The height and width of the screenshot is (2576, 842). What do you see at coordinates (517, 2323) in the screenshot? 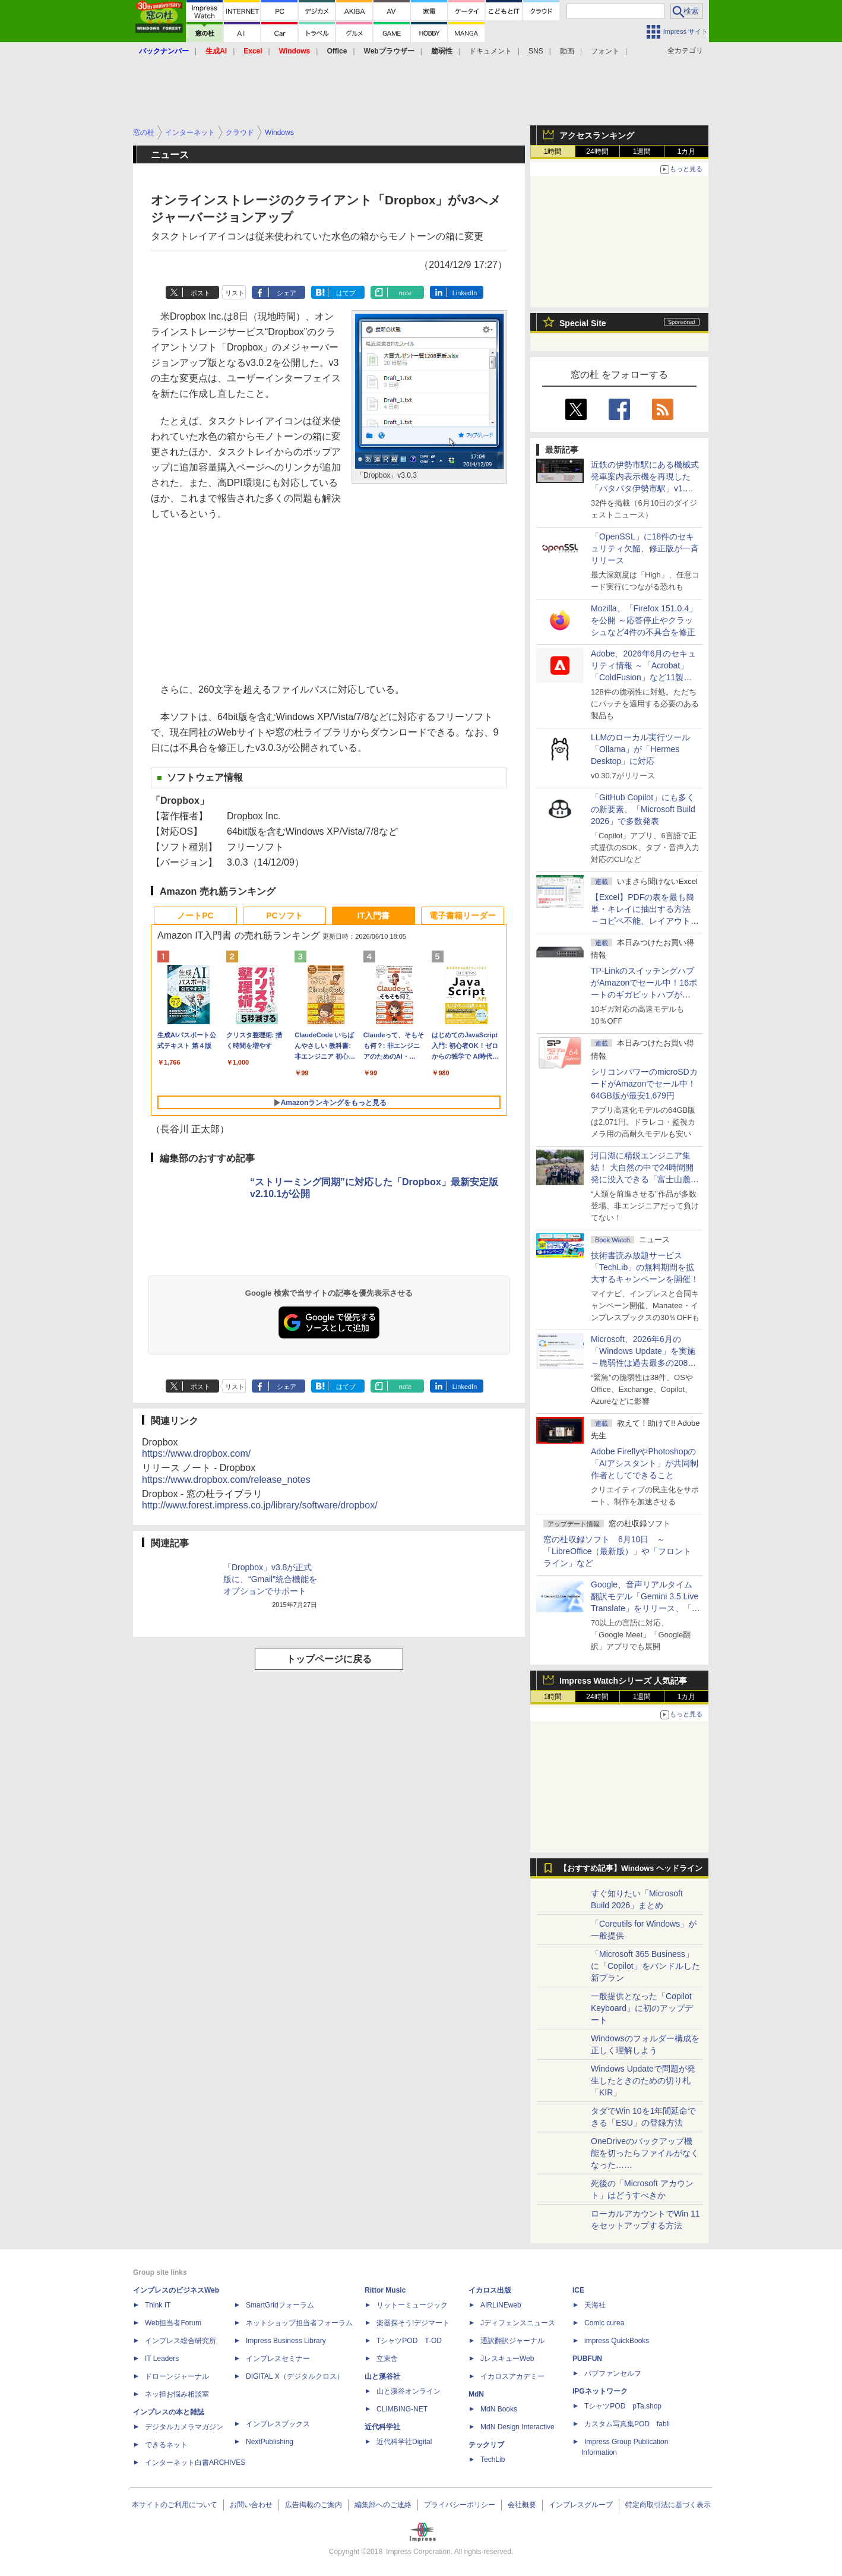
I see `Jディフェンスニュース` at bounding box center [517, 2323].